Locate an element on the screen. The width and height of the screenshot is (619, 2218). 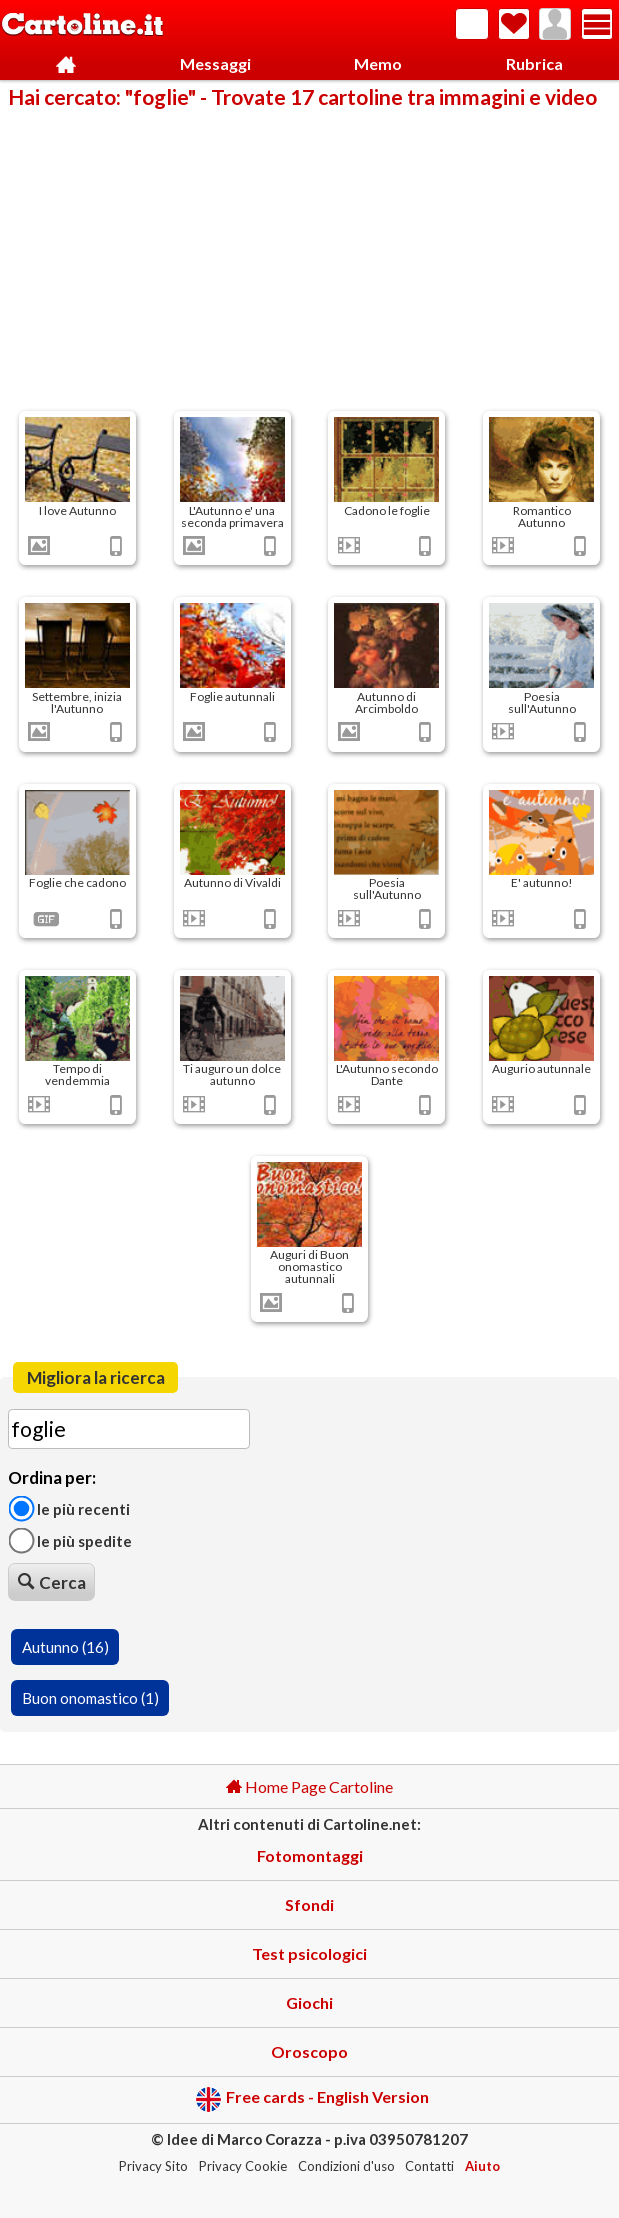
Cerca is located at coordinates (52, 1582).